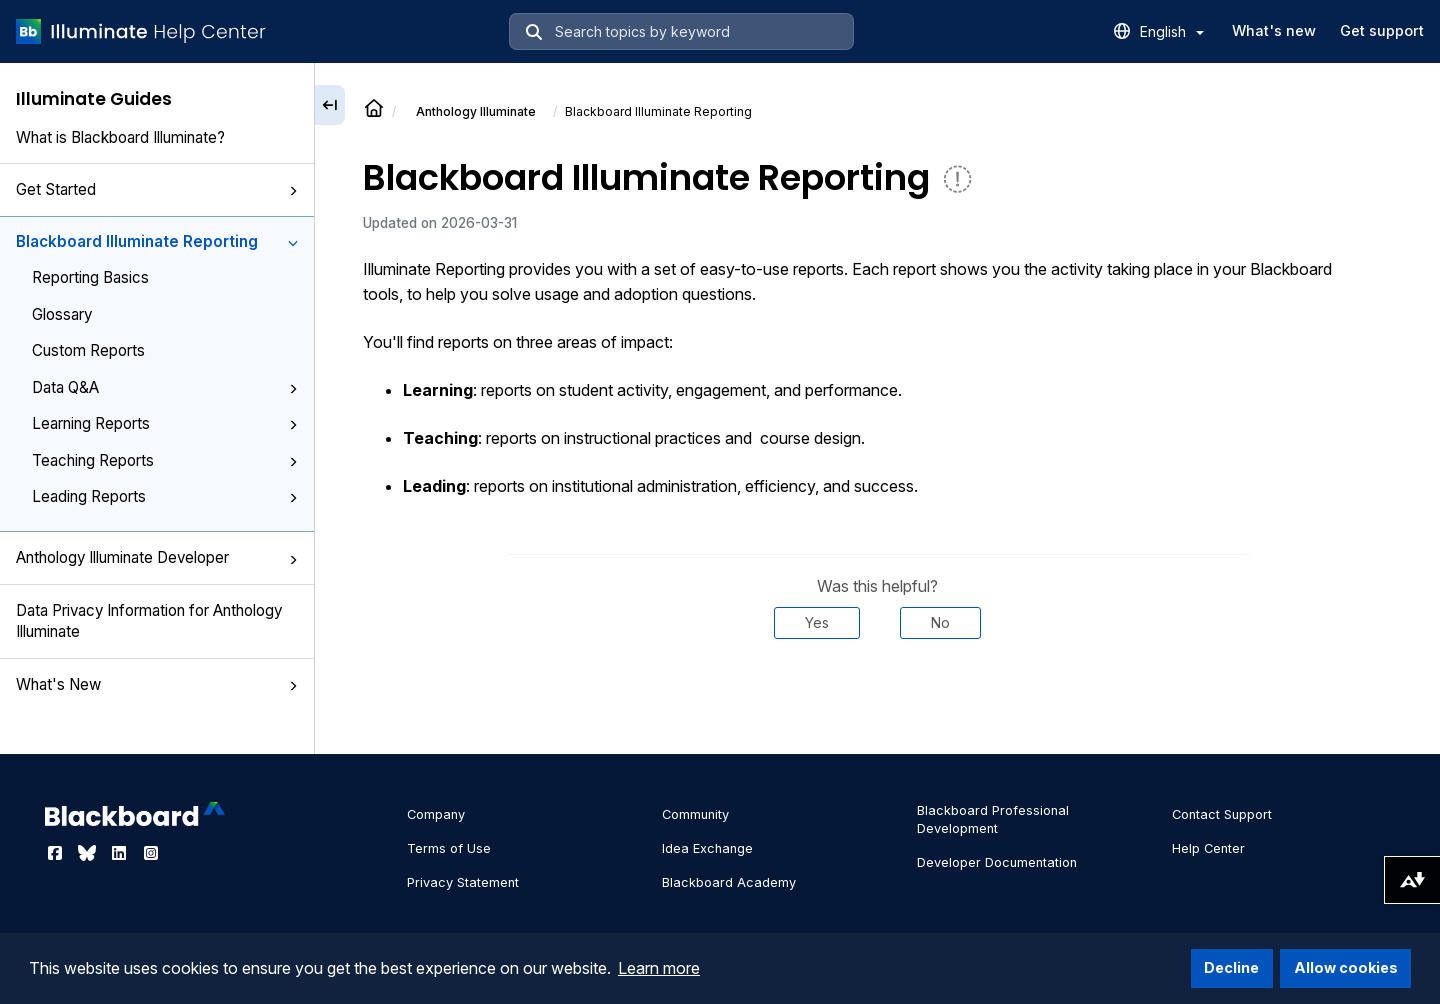 The width and height of the screenshot is (1440, 1004). I want to click on Help Center, so click(1208, 848).